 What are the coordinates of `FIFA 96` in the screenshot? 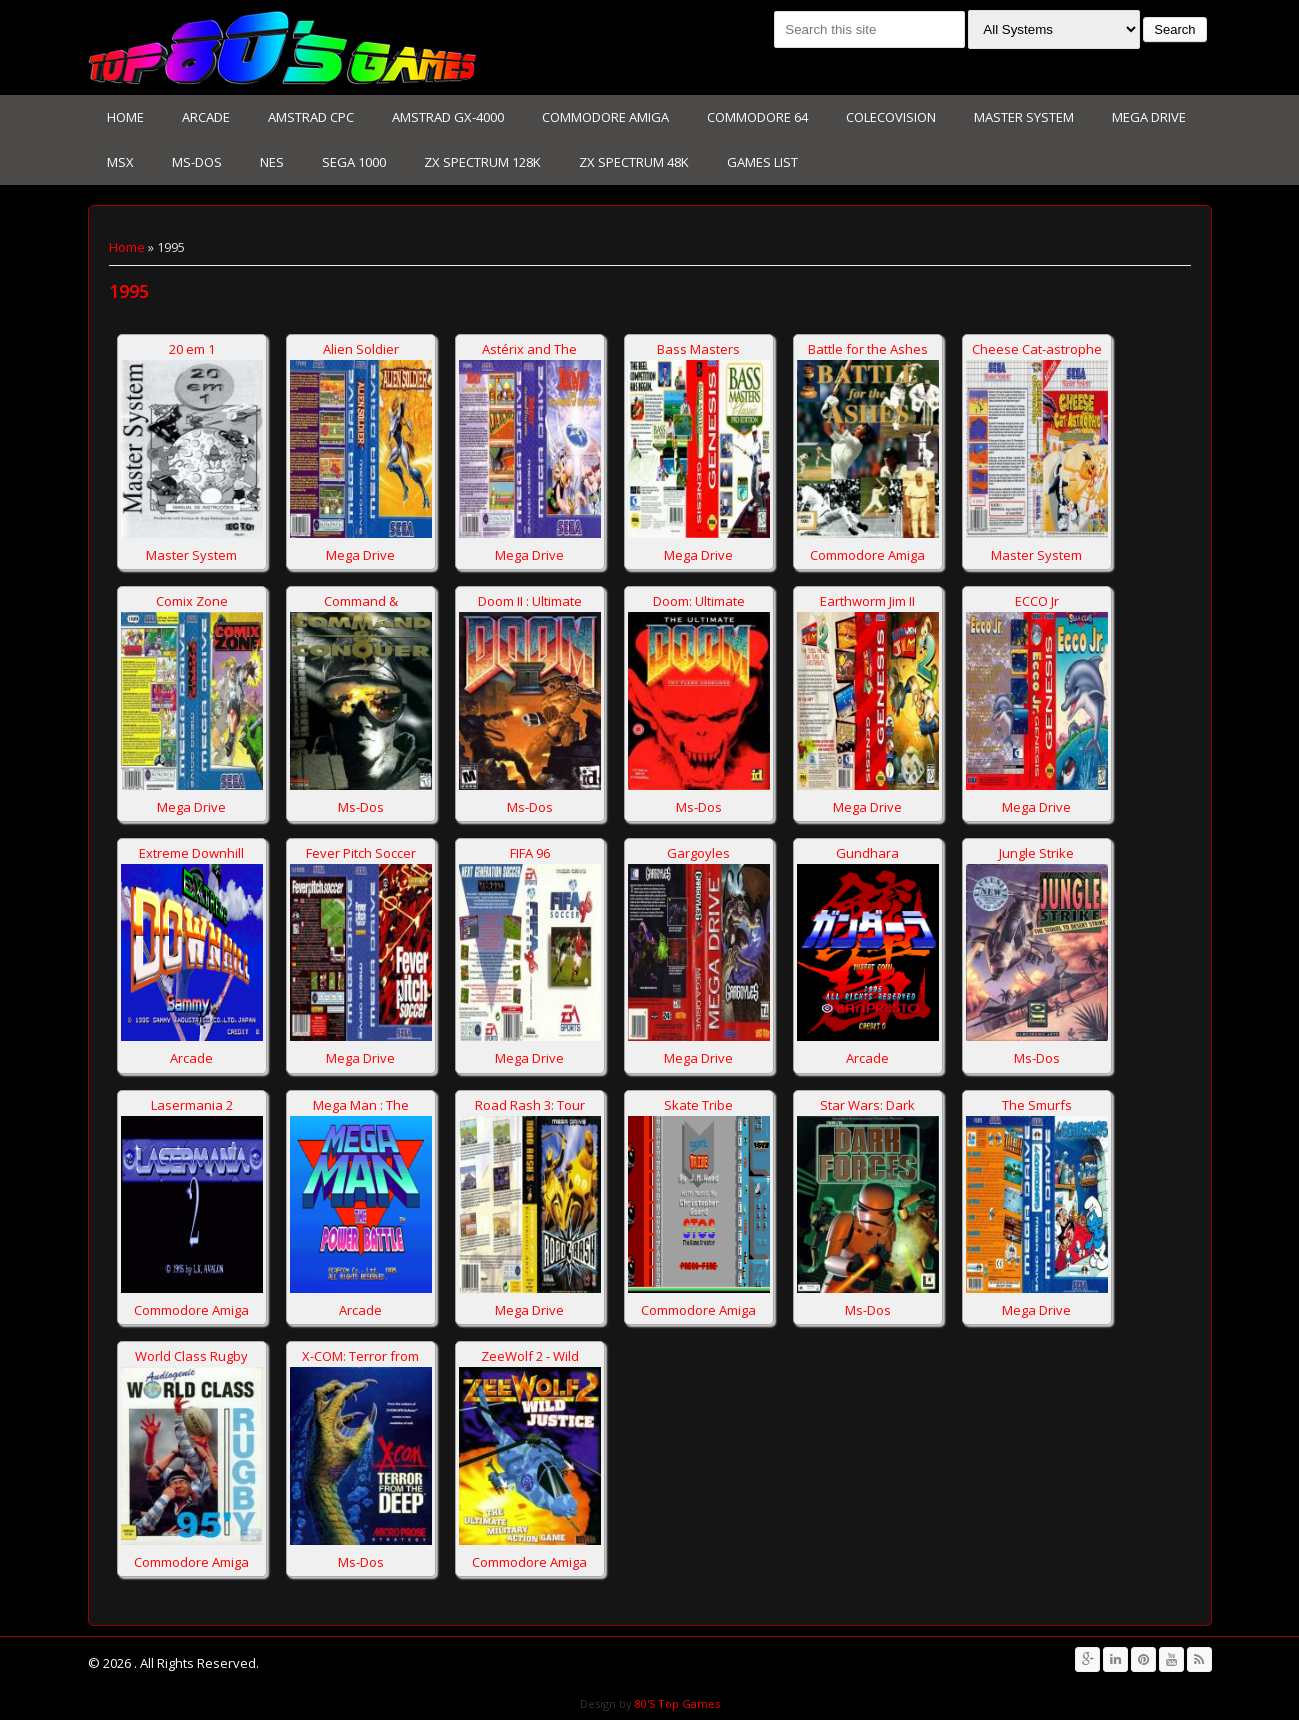 It's located at (530, 853).